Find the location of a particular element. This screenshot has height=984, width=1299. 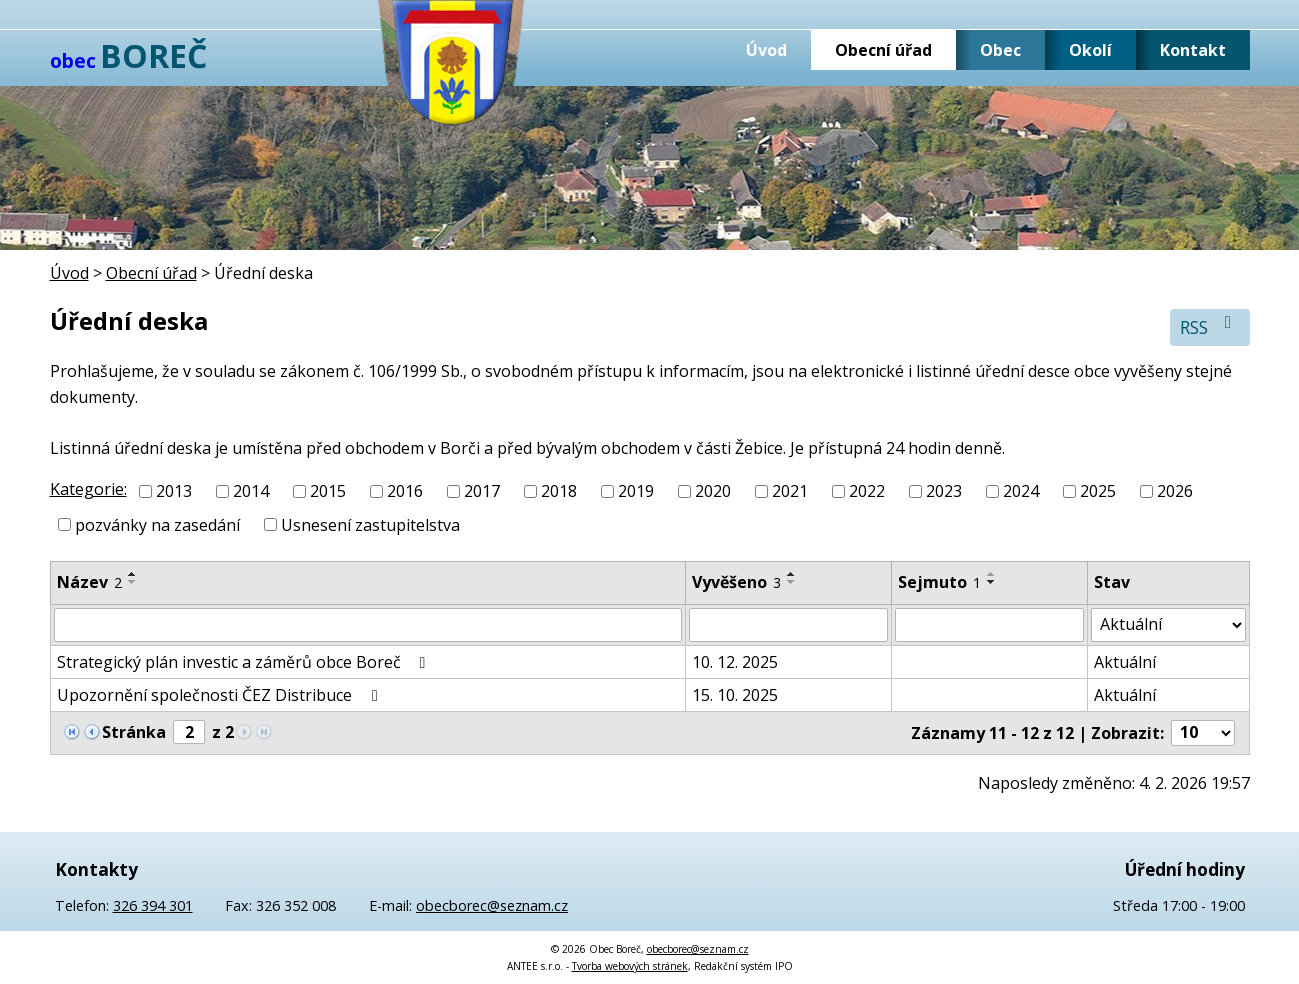

2022 is located at coordinates (867, 491).